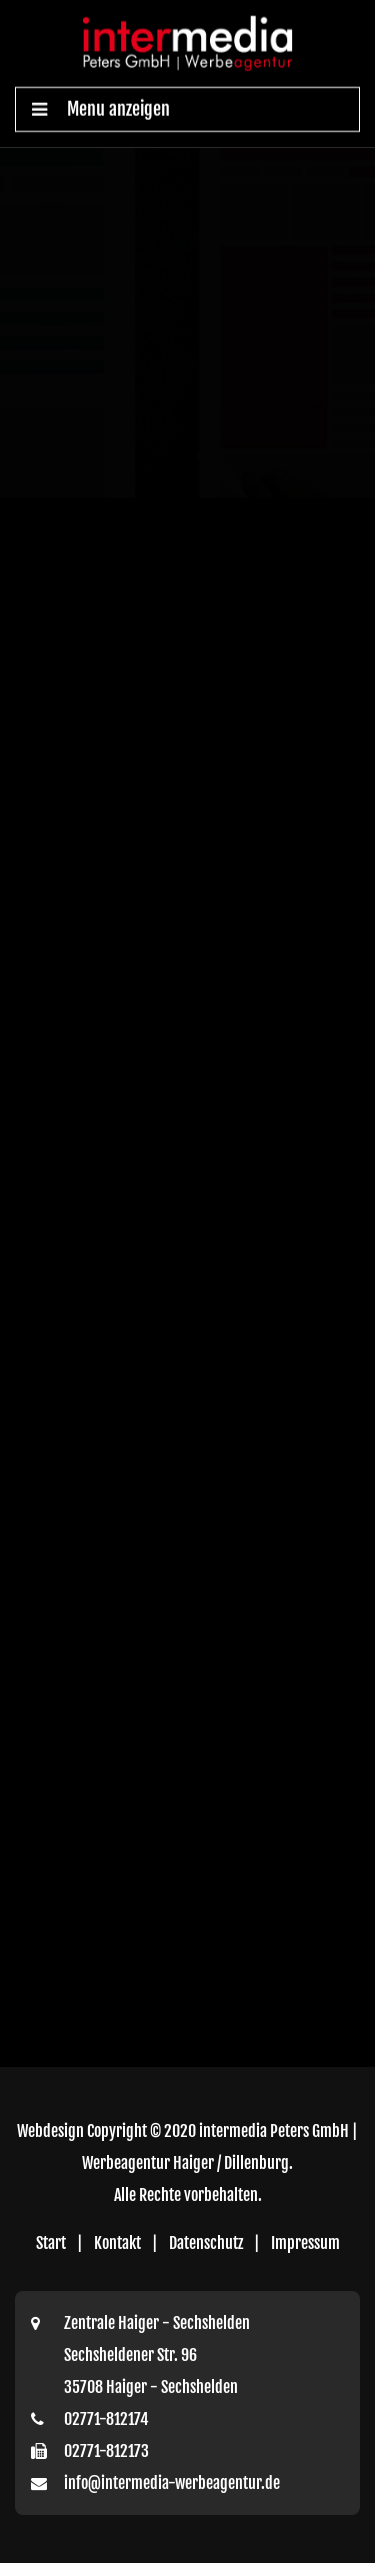  What do you see at coordinates (256, 2163) in the screenshot?
I see `Dillenburg` at bounding box center [256, 2163].